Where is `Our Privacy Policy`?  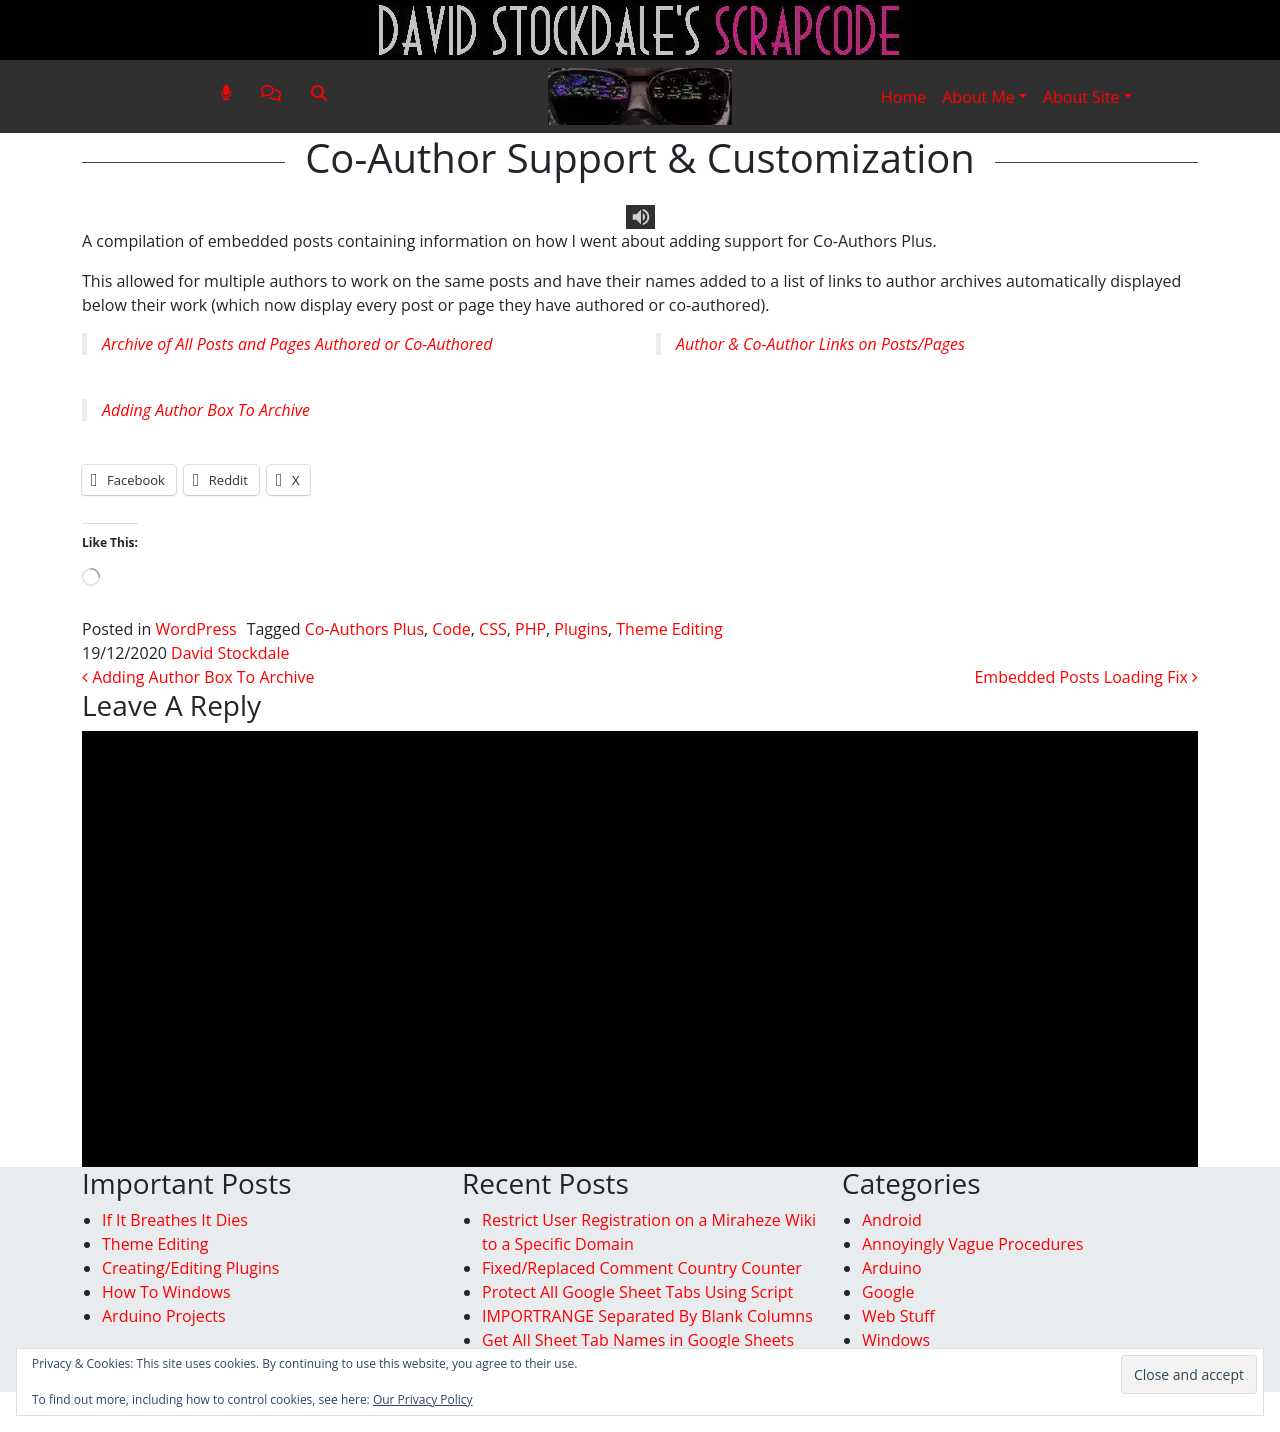 Our Privacy Policy is located at coordinates (423, 1399).